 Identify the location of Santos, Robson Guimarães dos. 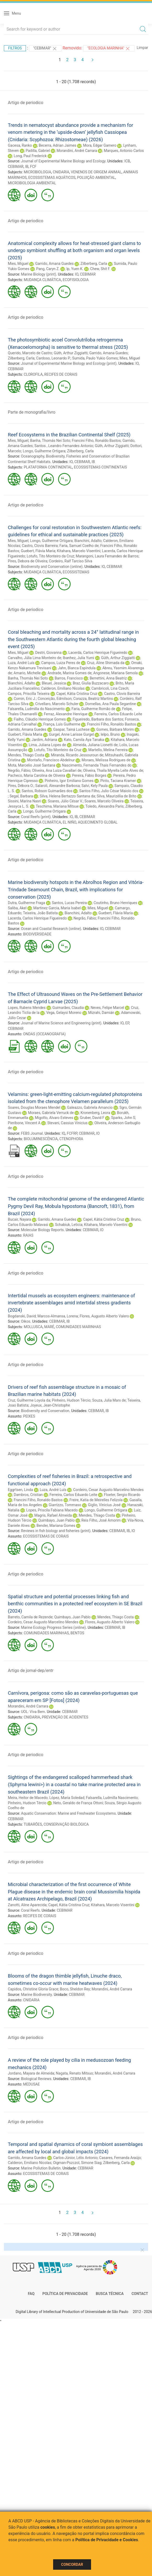
(47, 791).